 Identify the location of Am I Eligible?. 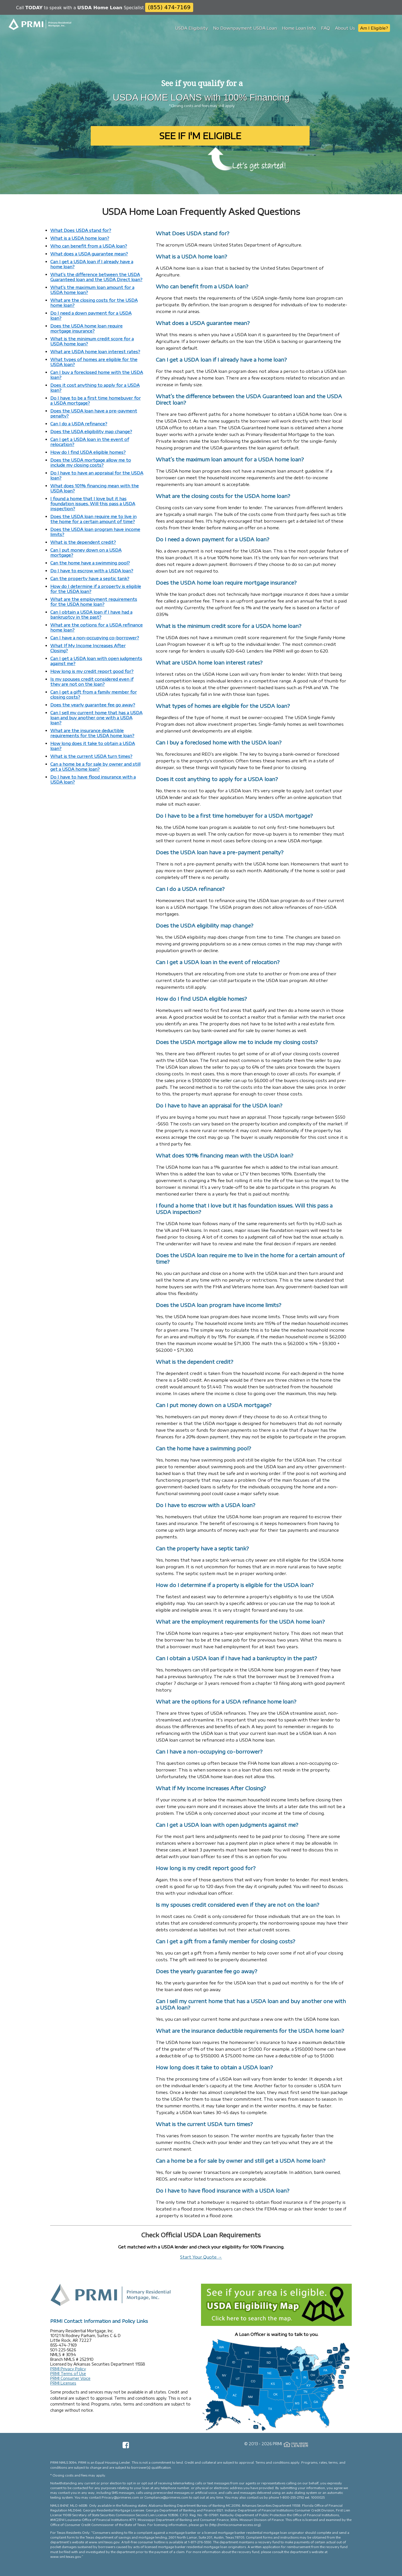
(374, 27).